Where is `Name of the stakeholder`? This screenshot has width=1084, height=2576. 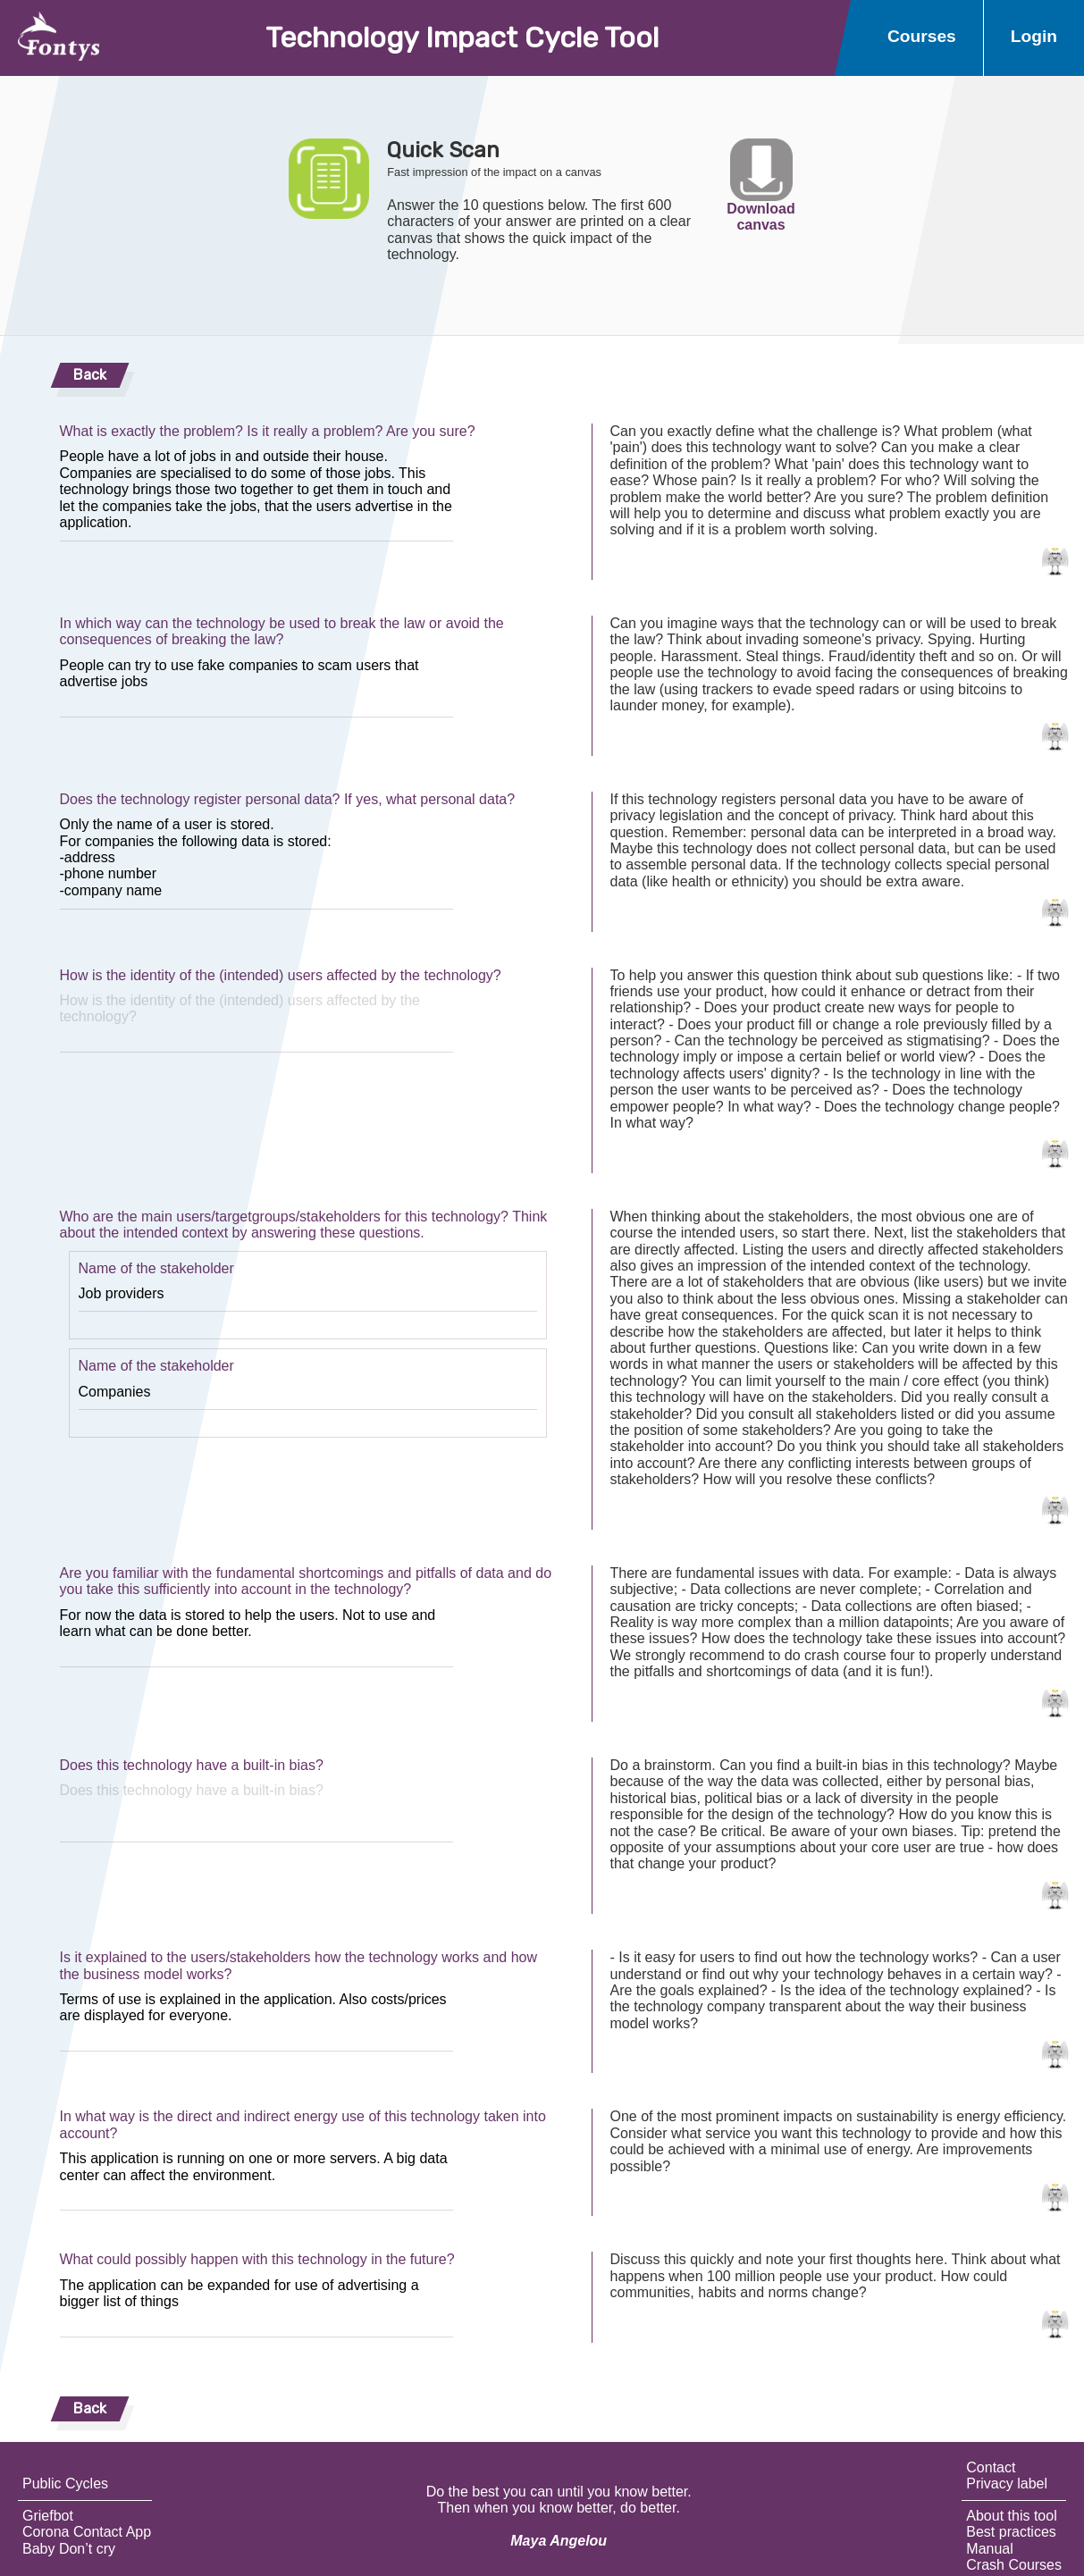 Name of the stakeholder is located at coordinates (156, 1268).